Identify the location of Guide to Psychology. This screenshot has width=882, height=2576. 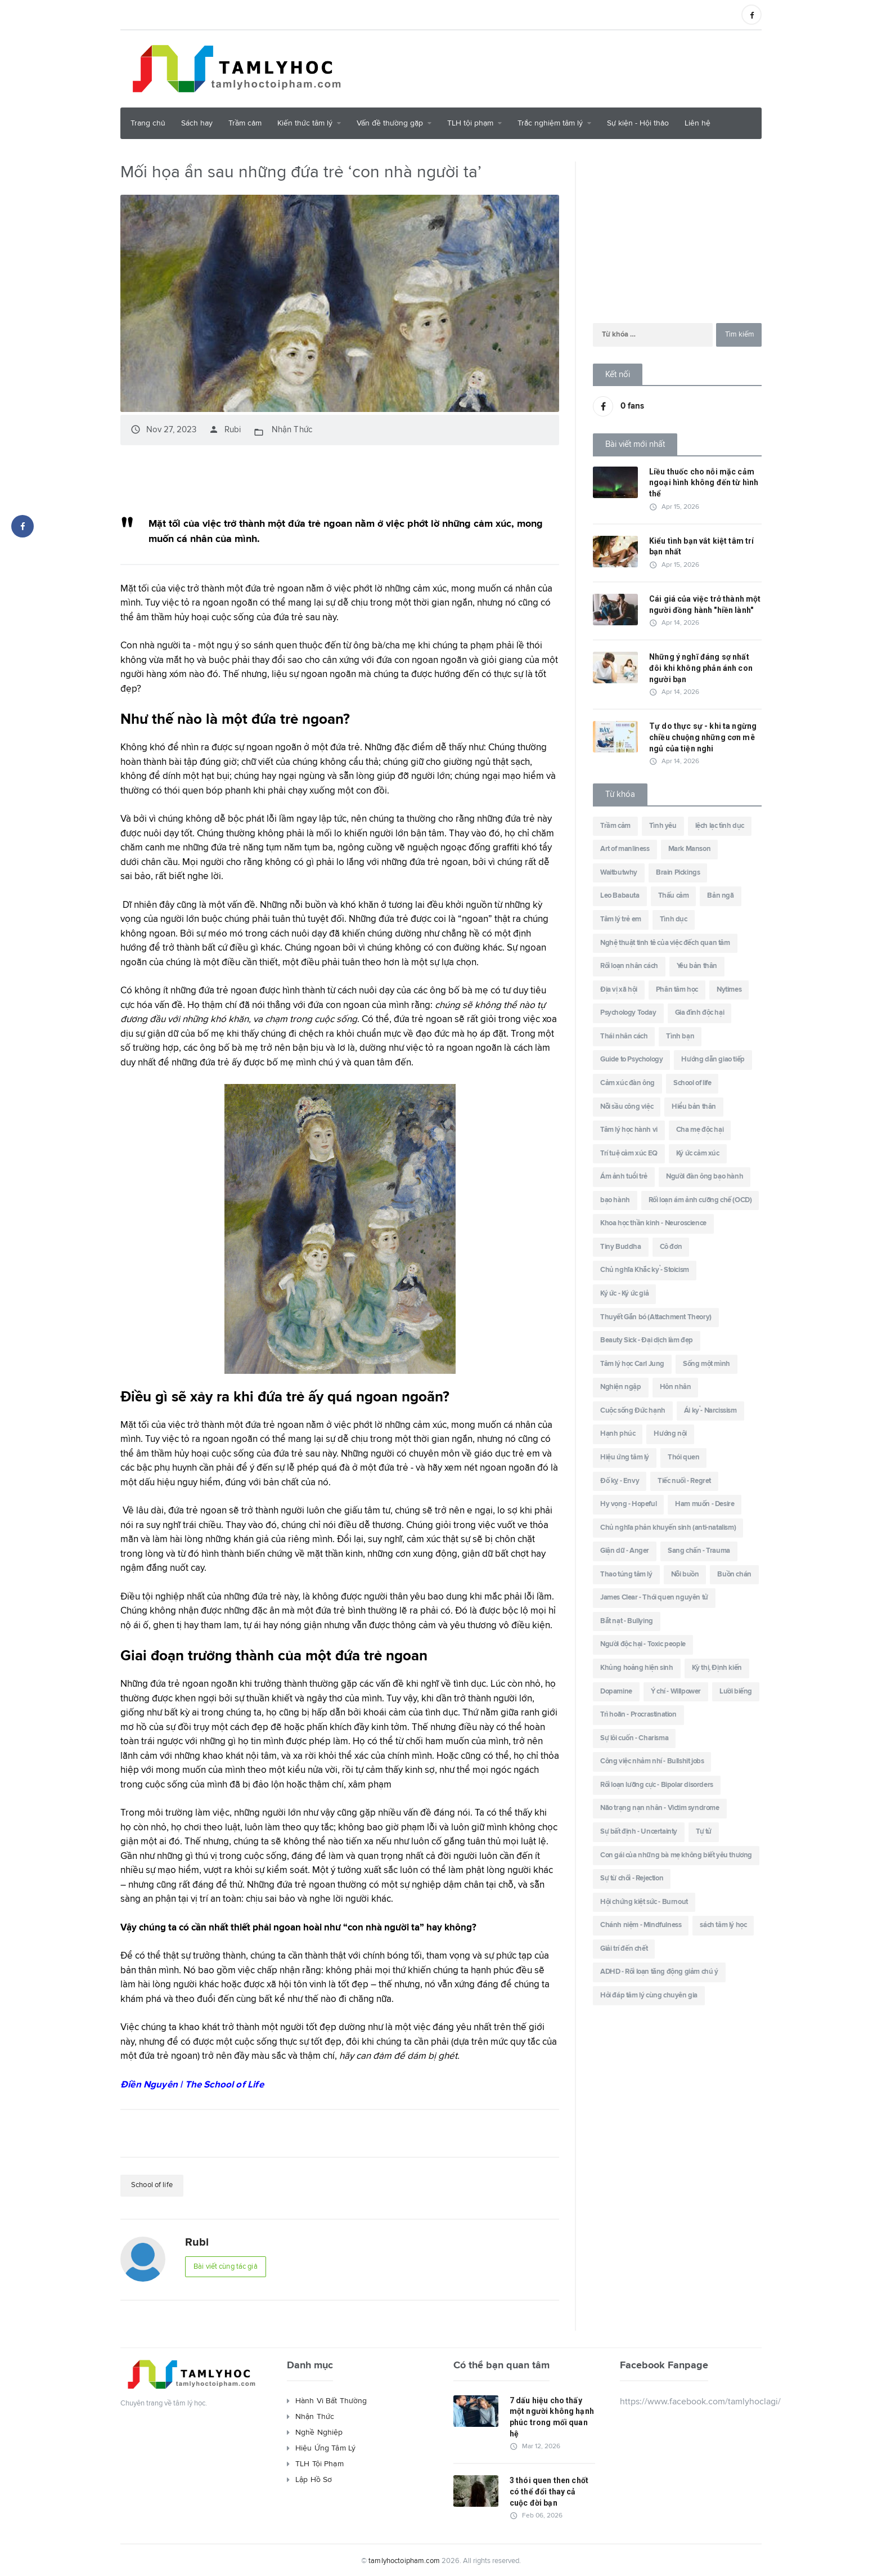
(631, 1059).